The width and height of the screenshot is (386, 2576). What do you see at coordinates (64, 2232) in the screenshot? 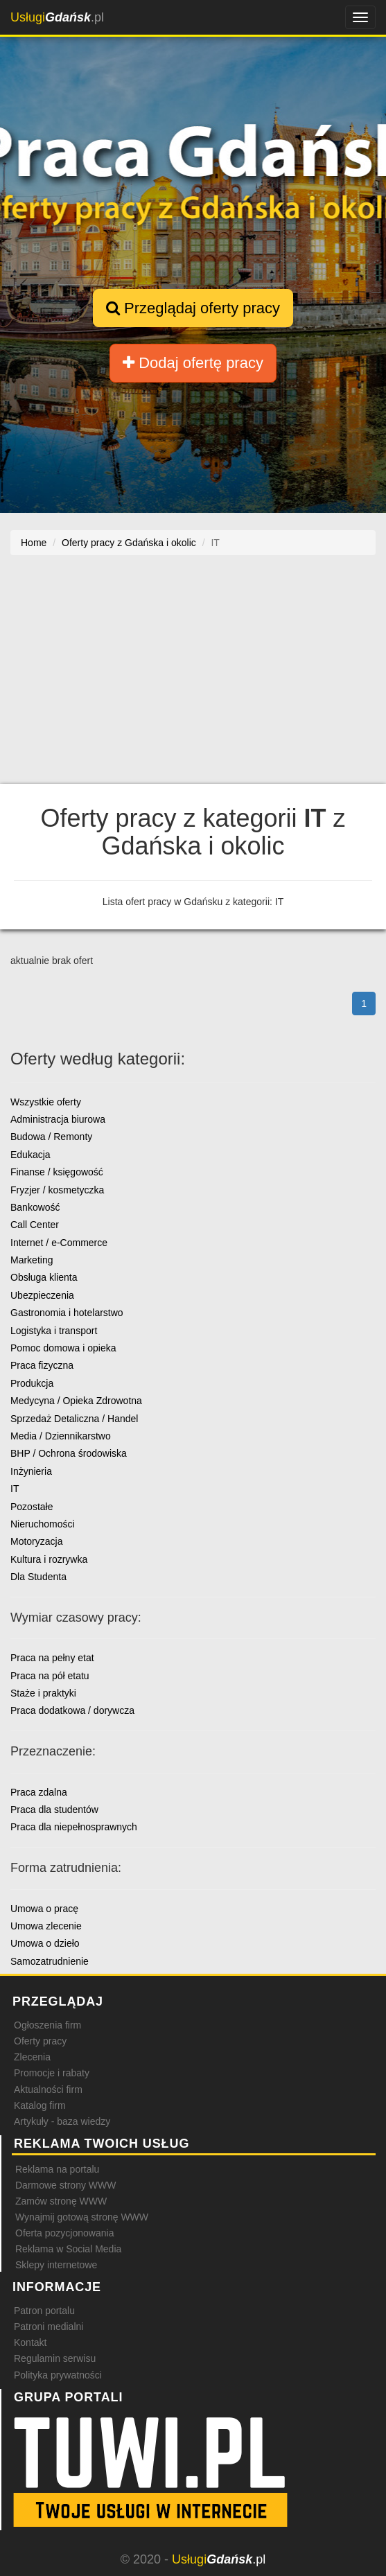
I see `Oferta pozycjonowania` at bounding box center [64, 2232].